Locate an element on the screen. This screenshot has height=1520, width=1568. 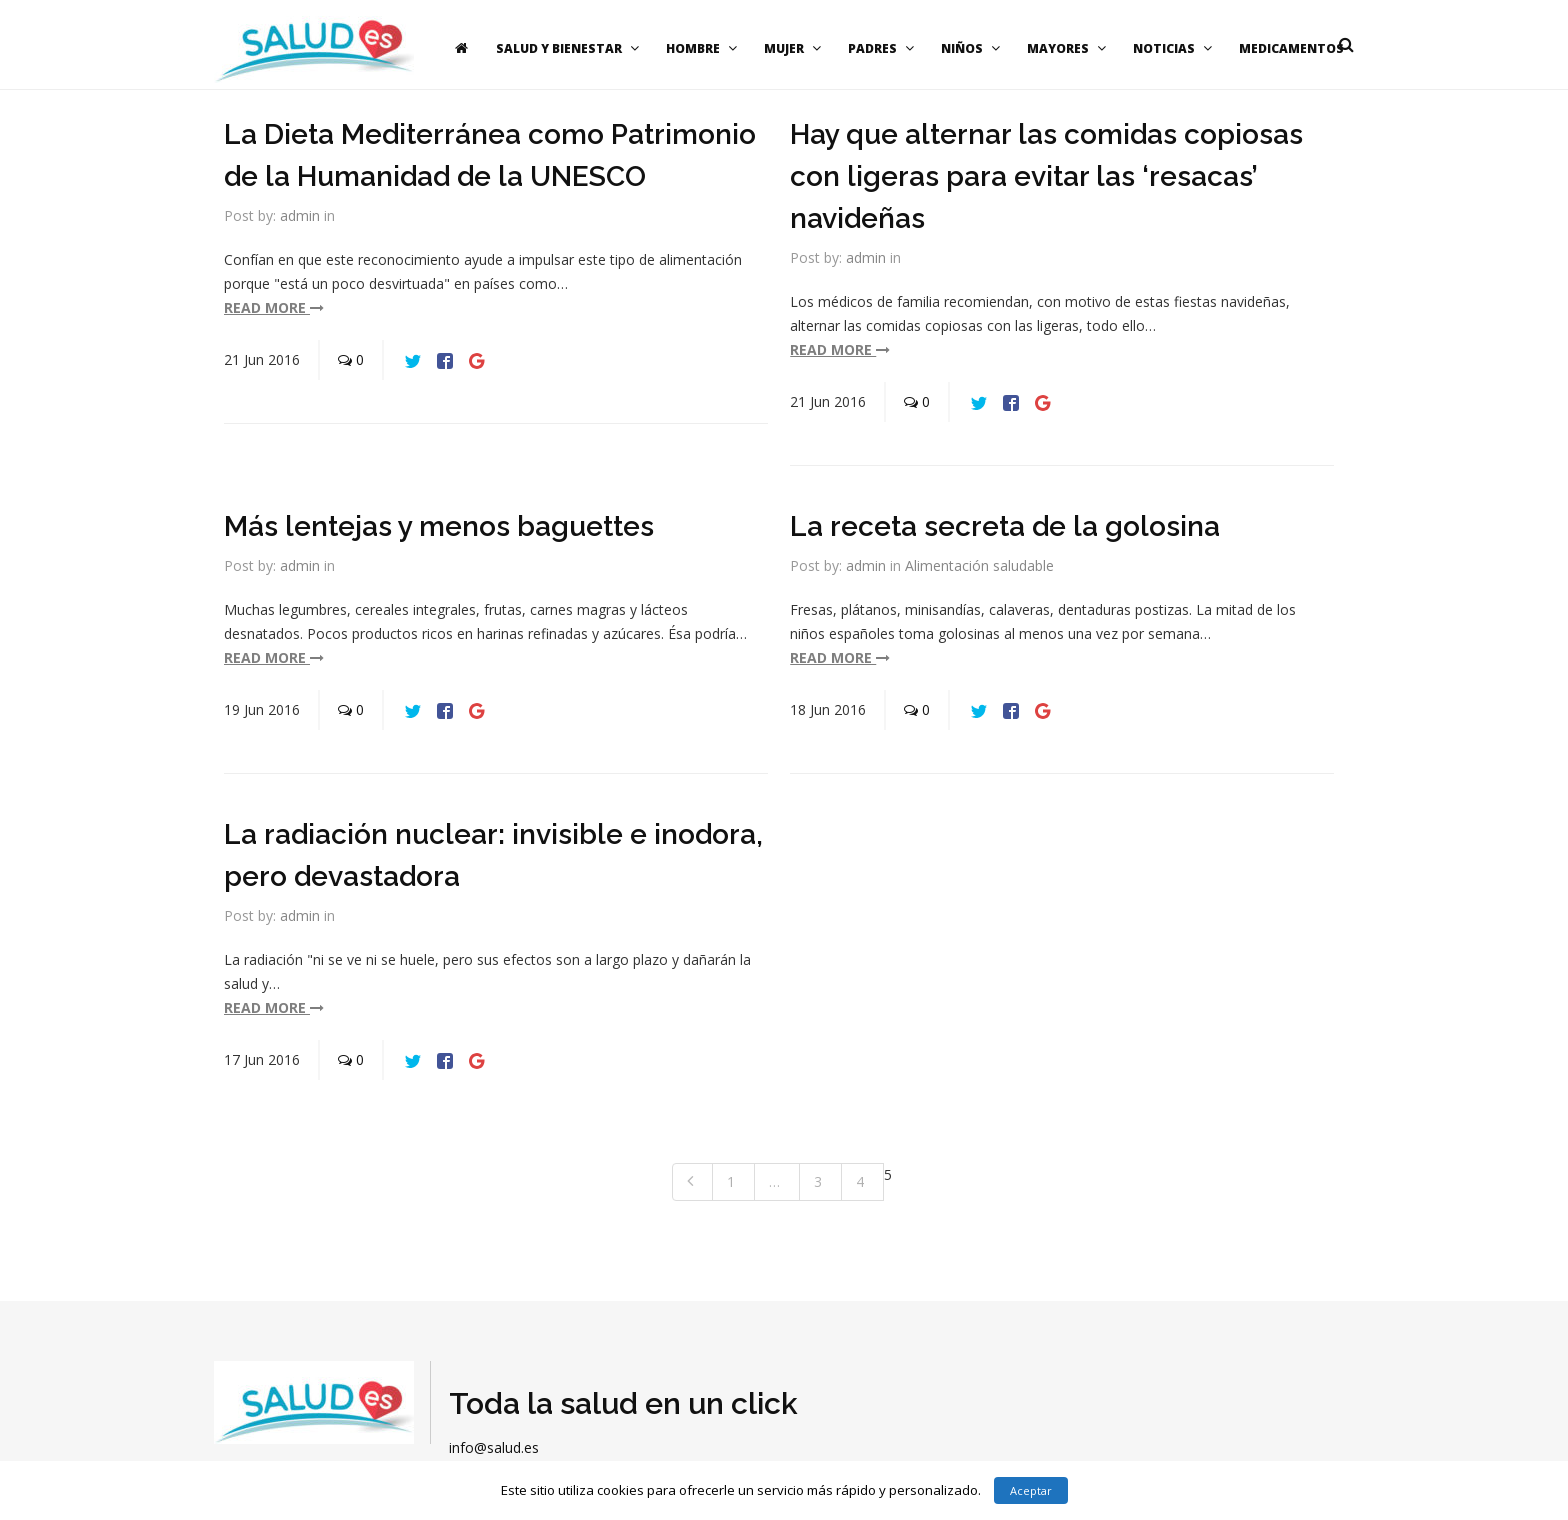
La receta secreta de la golosina is located at coordinates (1005, 526).